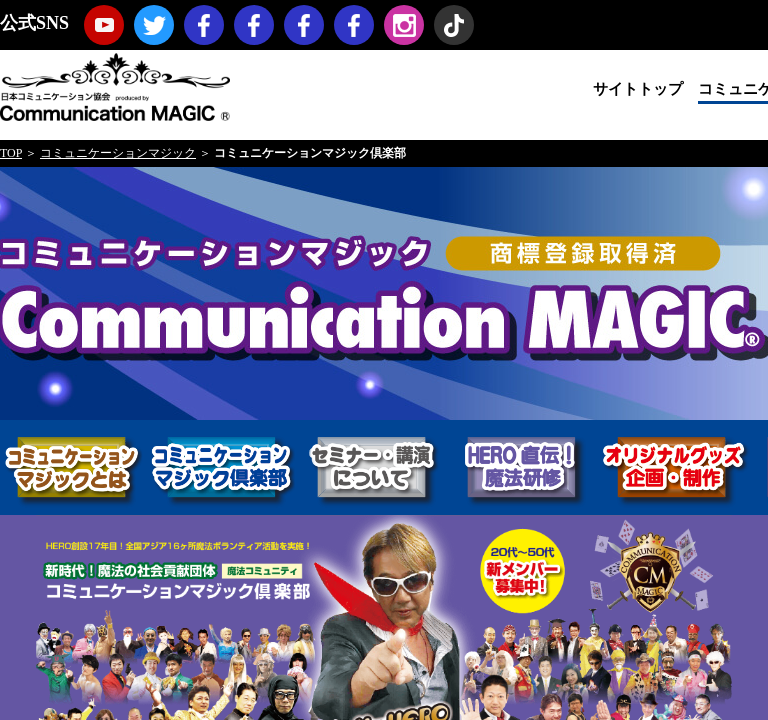 This screenshot has height=720, width=768. I want to click on TikTok, so click(454, 25).